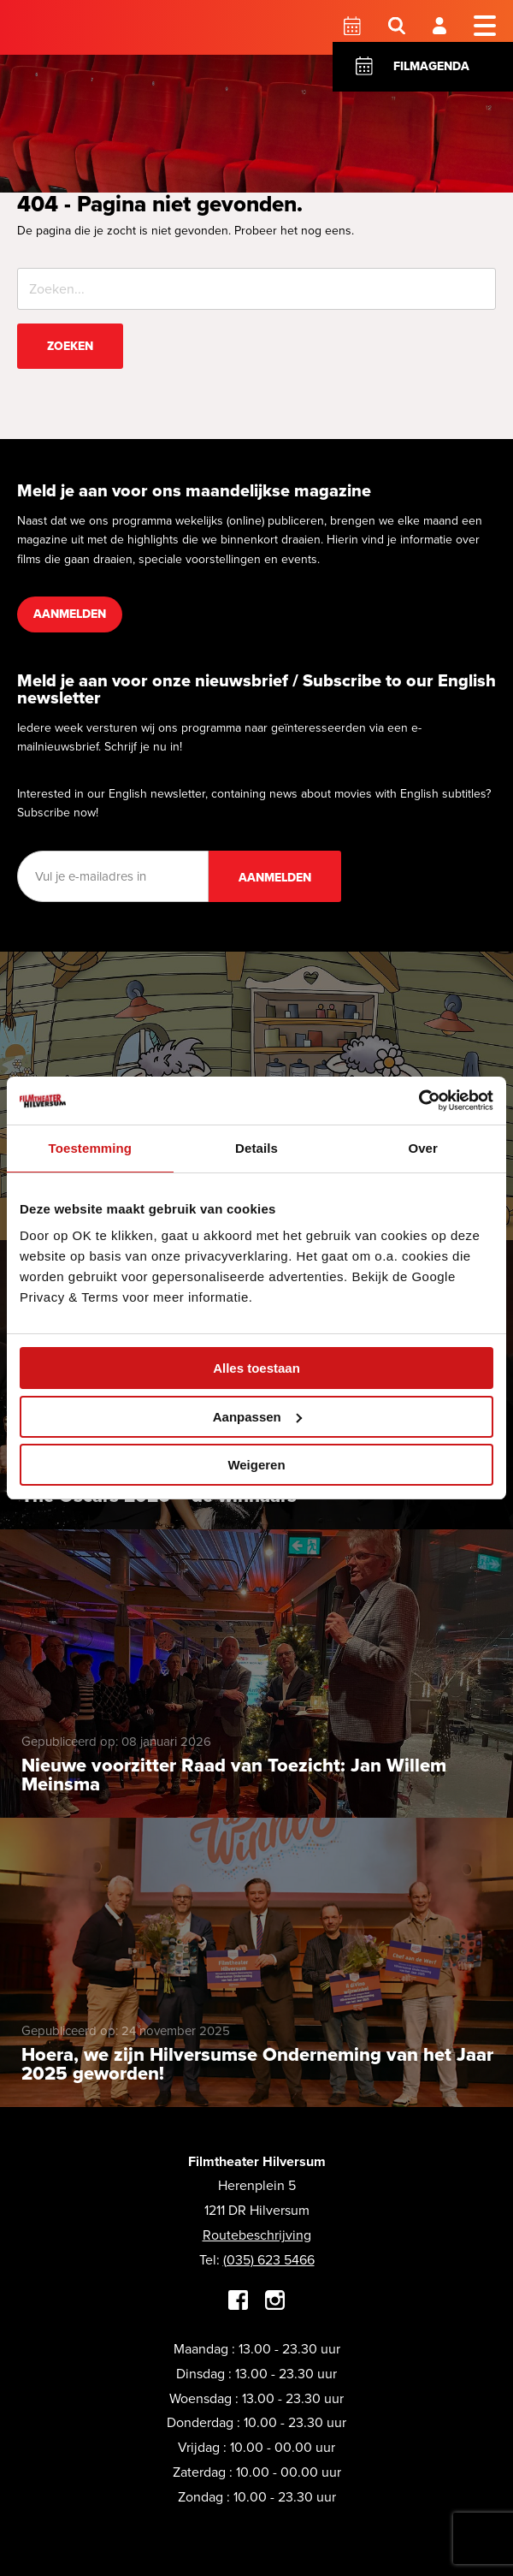 The image size is (513, 2576). I want to click on Routebeschrijving, so click(257, 2235).